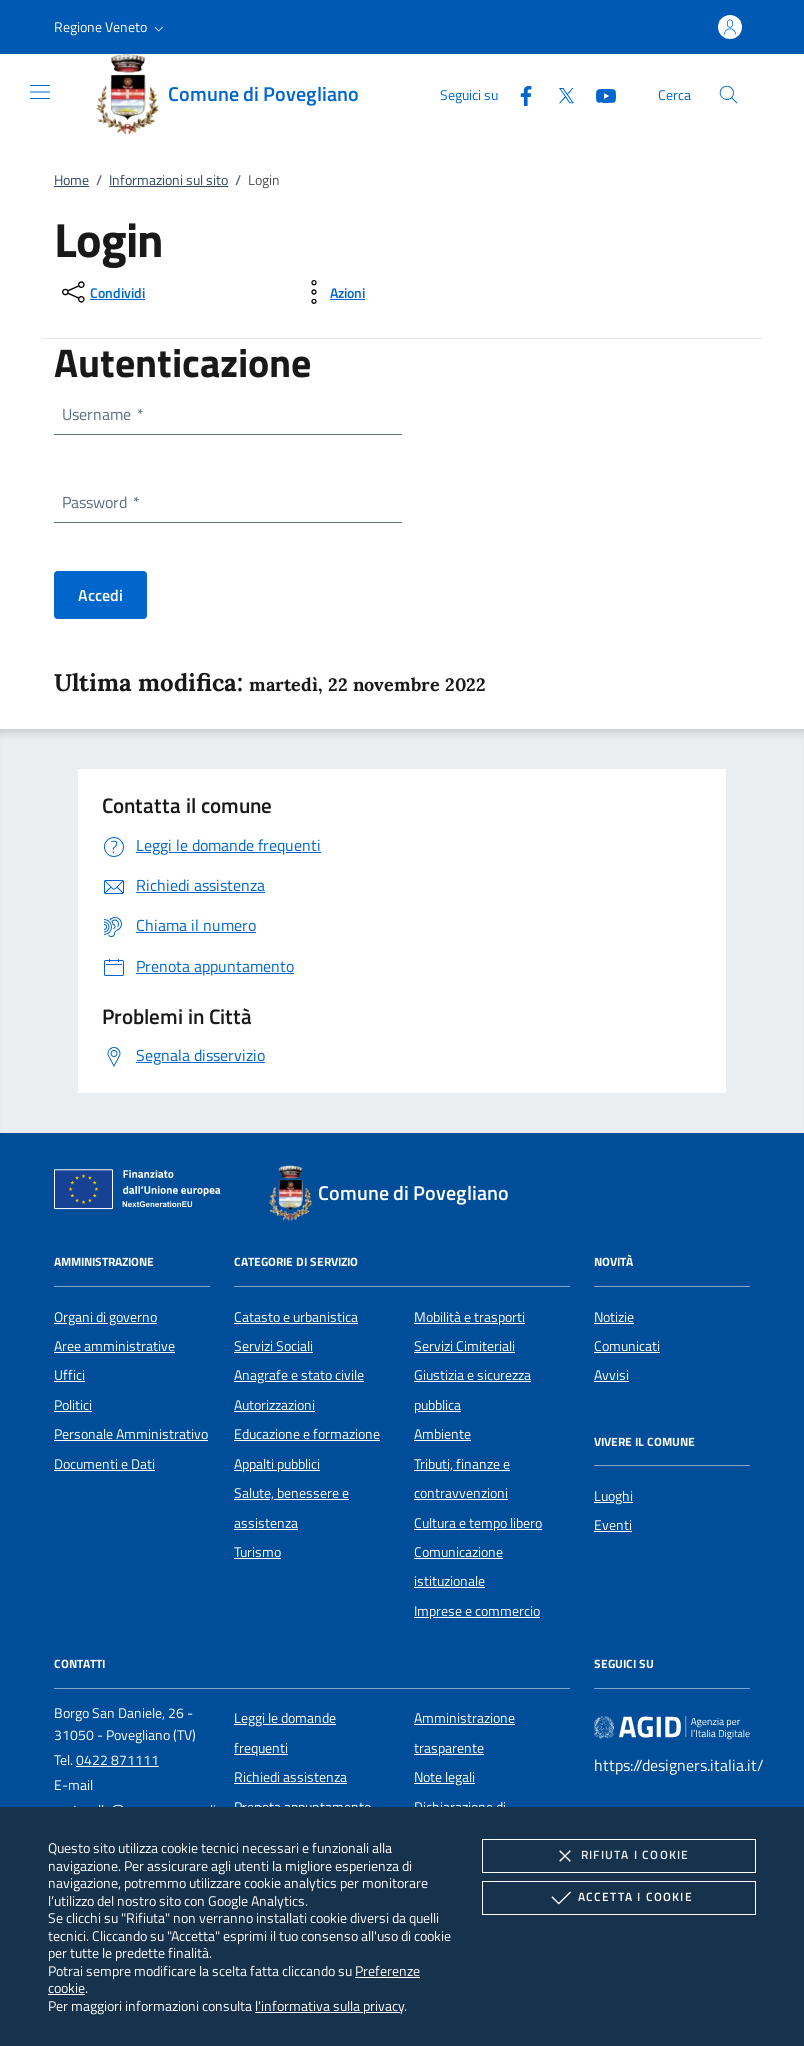  I want to click on Ambiente, so click(442, 1434).